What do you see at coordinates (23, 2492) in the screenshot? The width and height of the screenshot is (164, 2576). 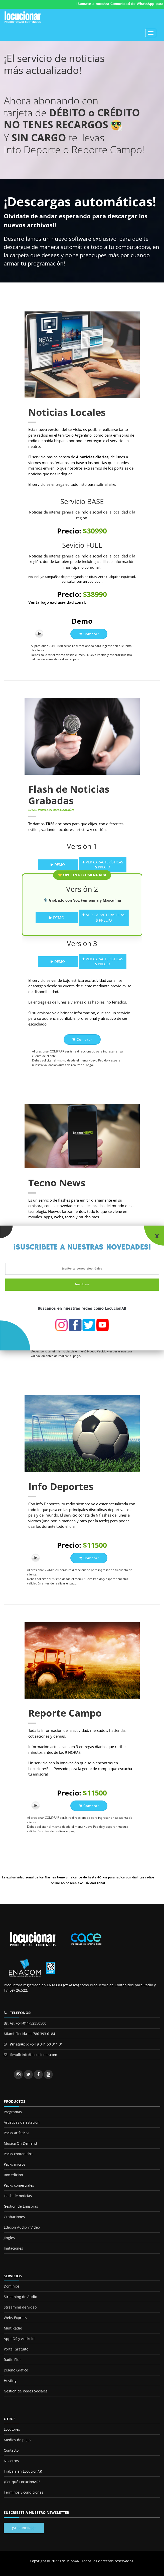 I see `Términos y condiciones` at bounding box center [23, 2492].